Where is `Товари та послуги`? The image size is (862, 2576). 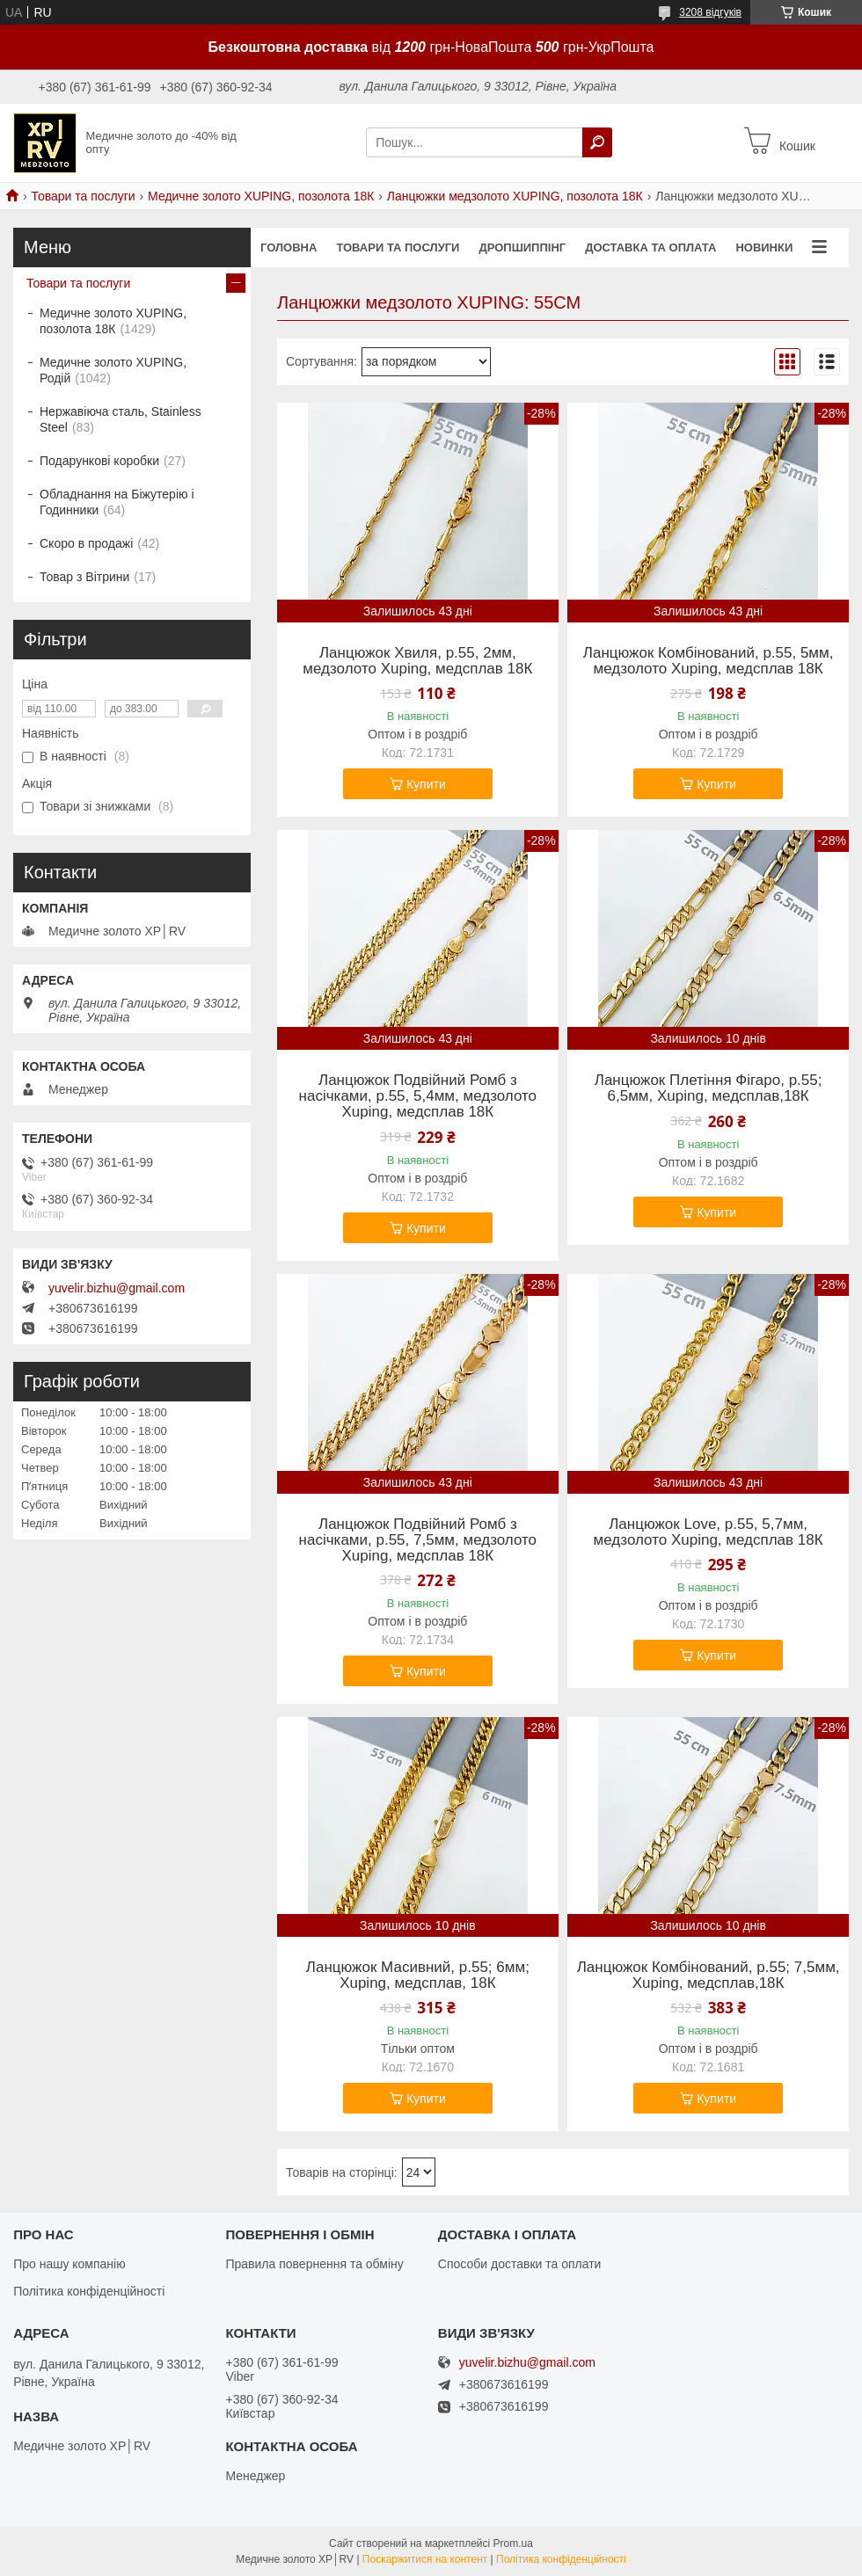
Товари та послуги is located at coordinates (83, 196).